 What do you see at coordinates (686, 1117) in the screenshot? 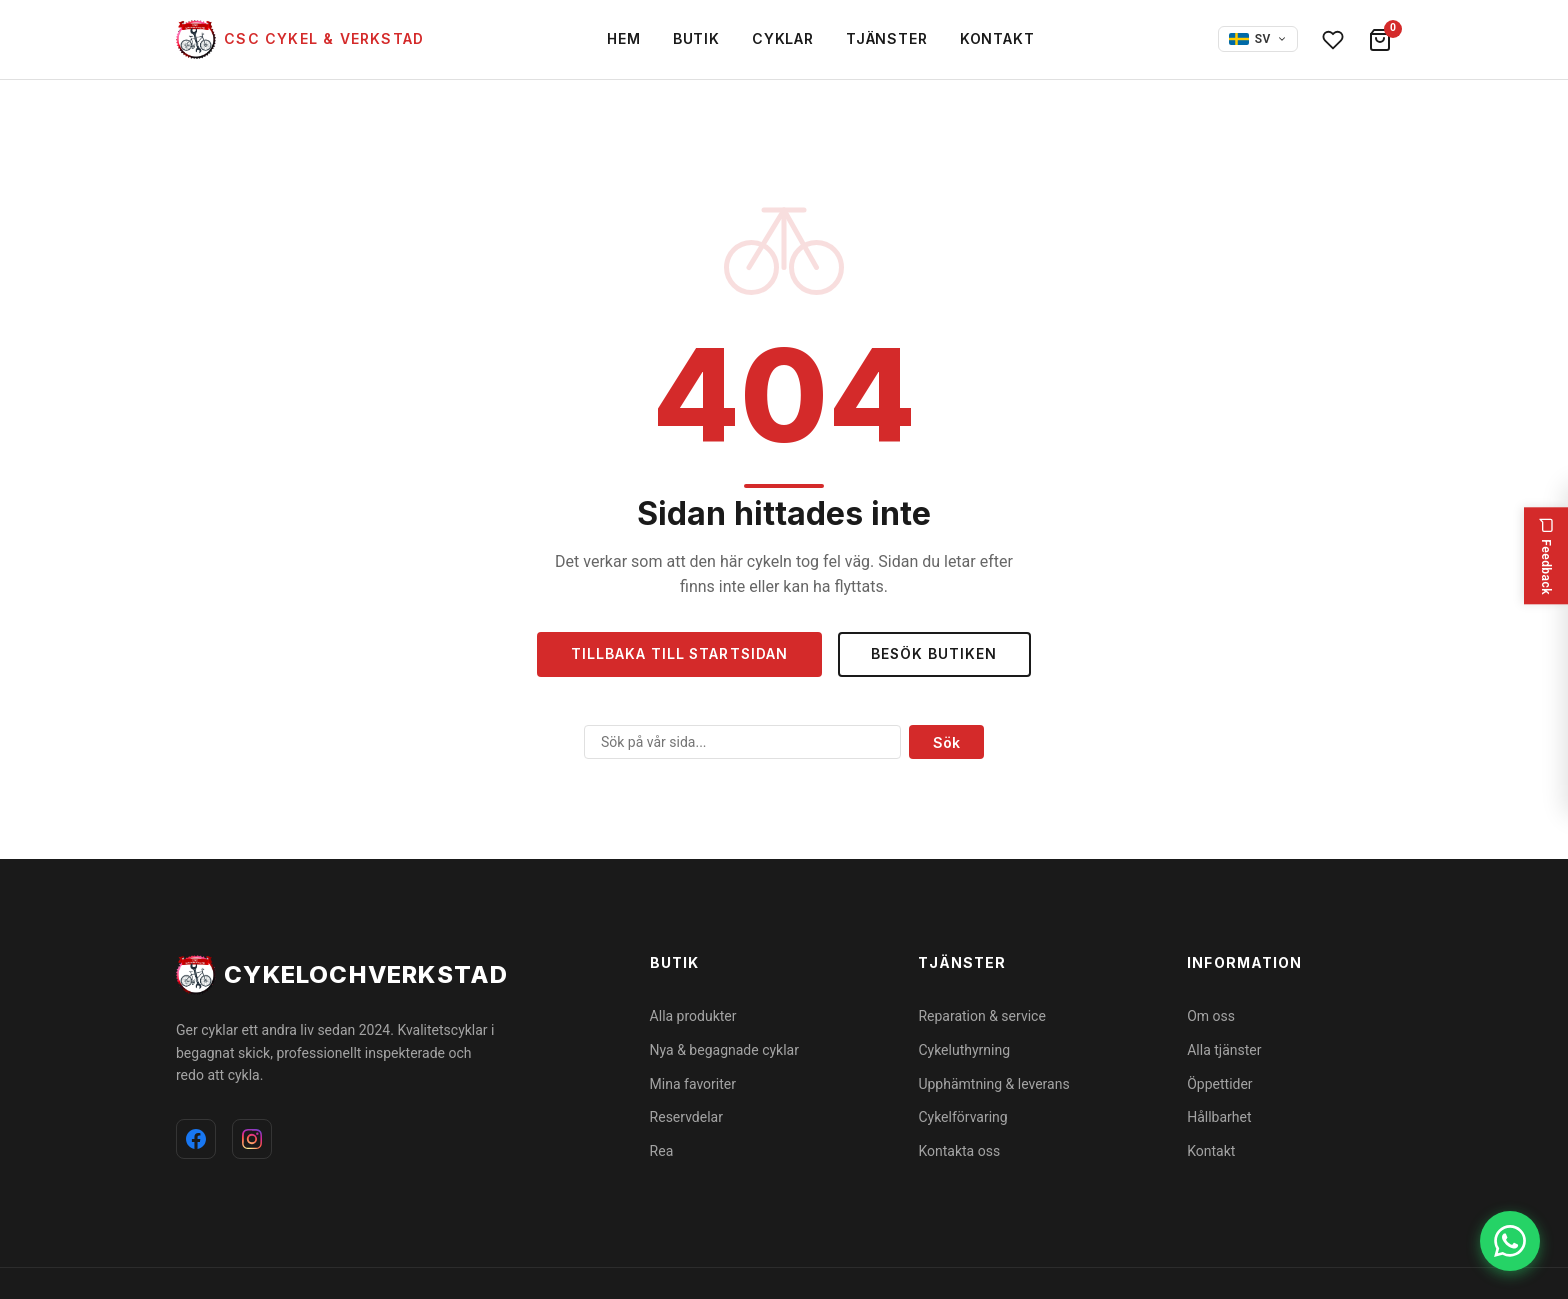
I see `Reservdelar` at bounding box center [686, 1117].